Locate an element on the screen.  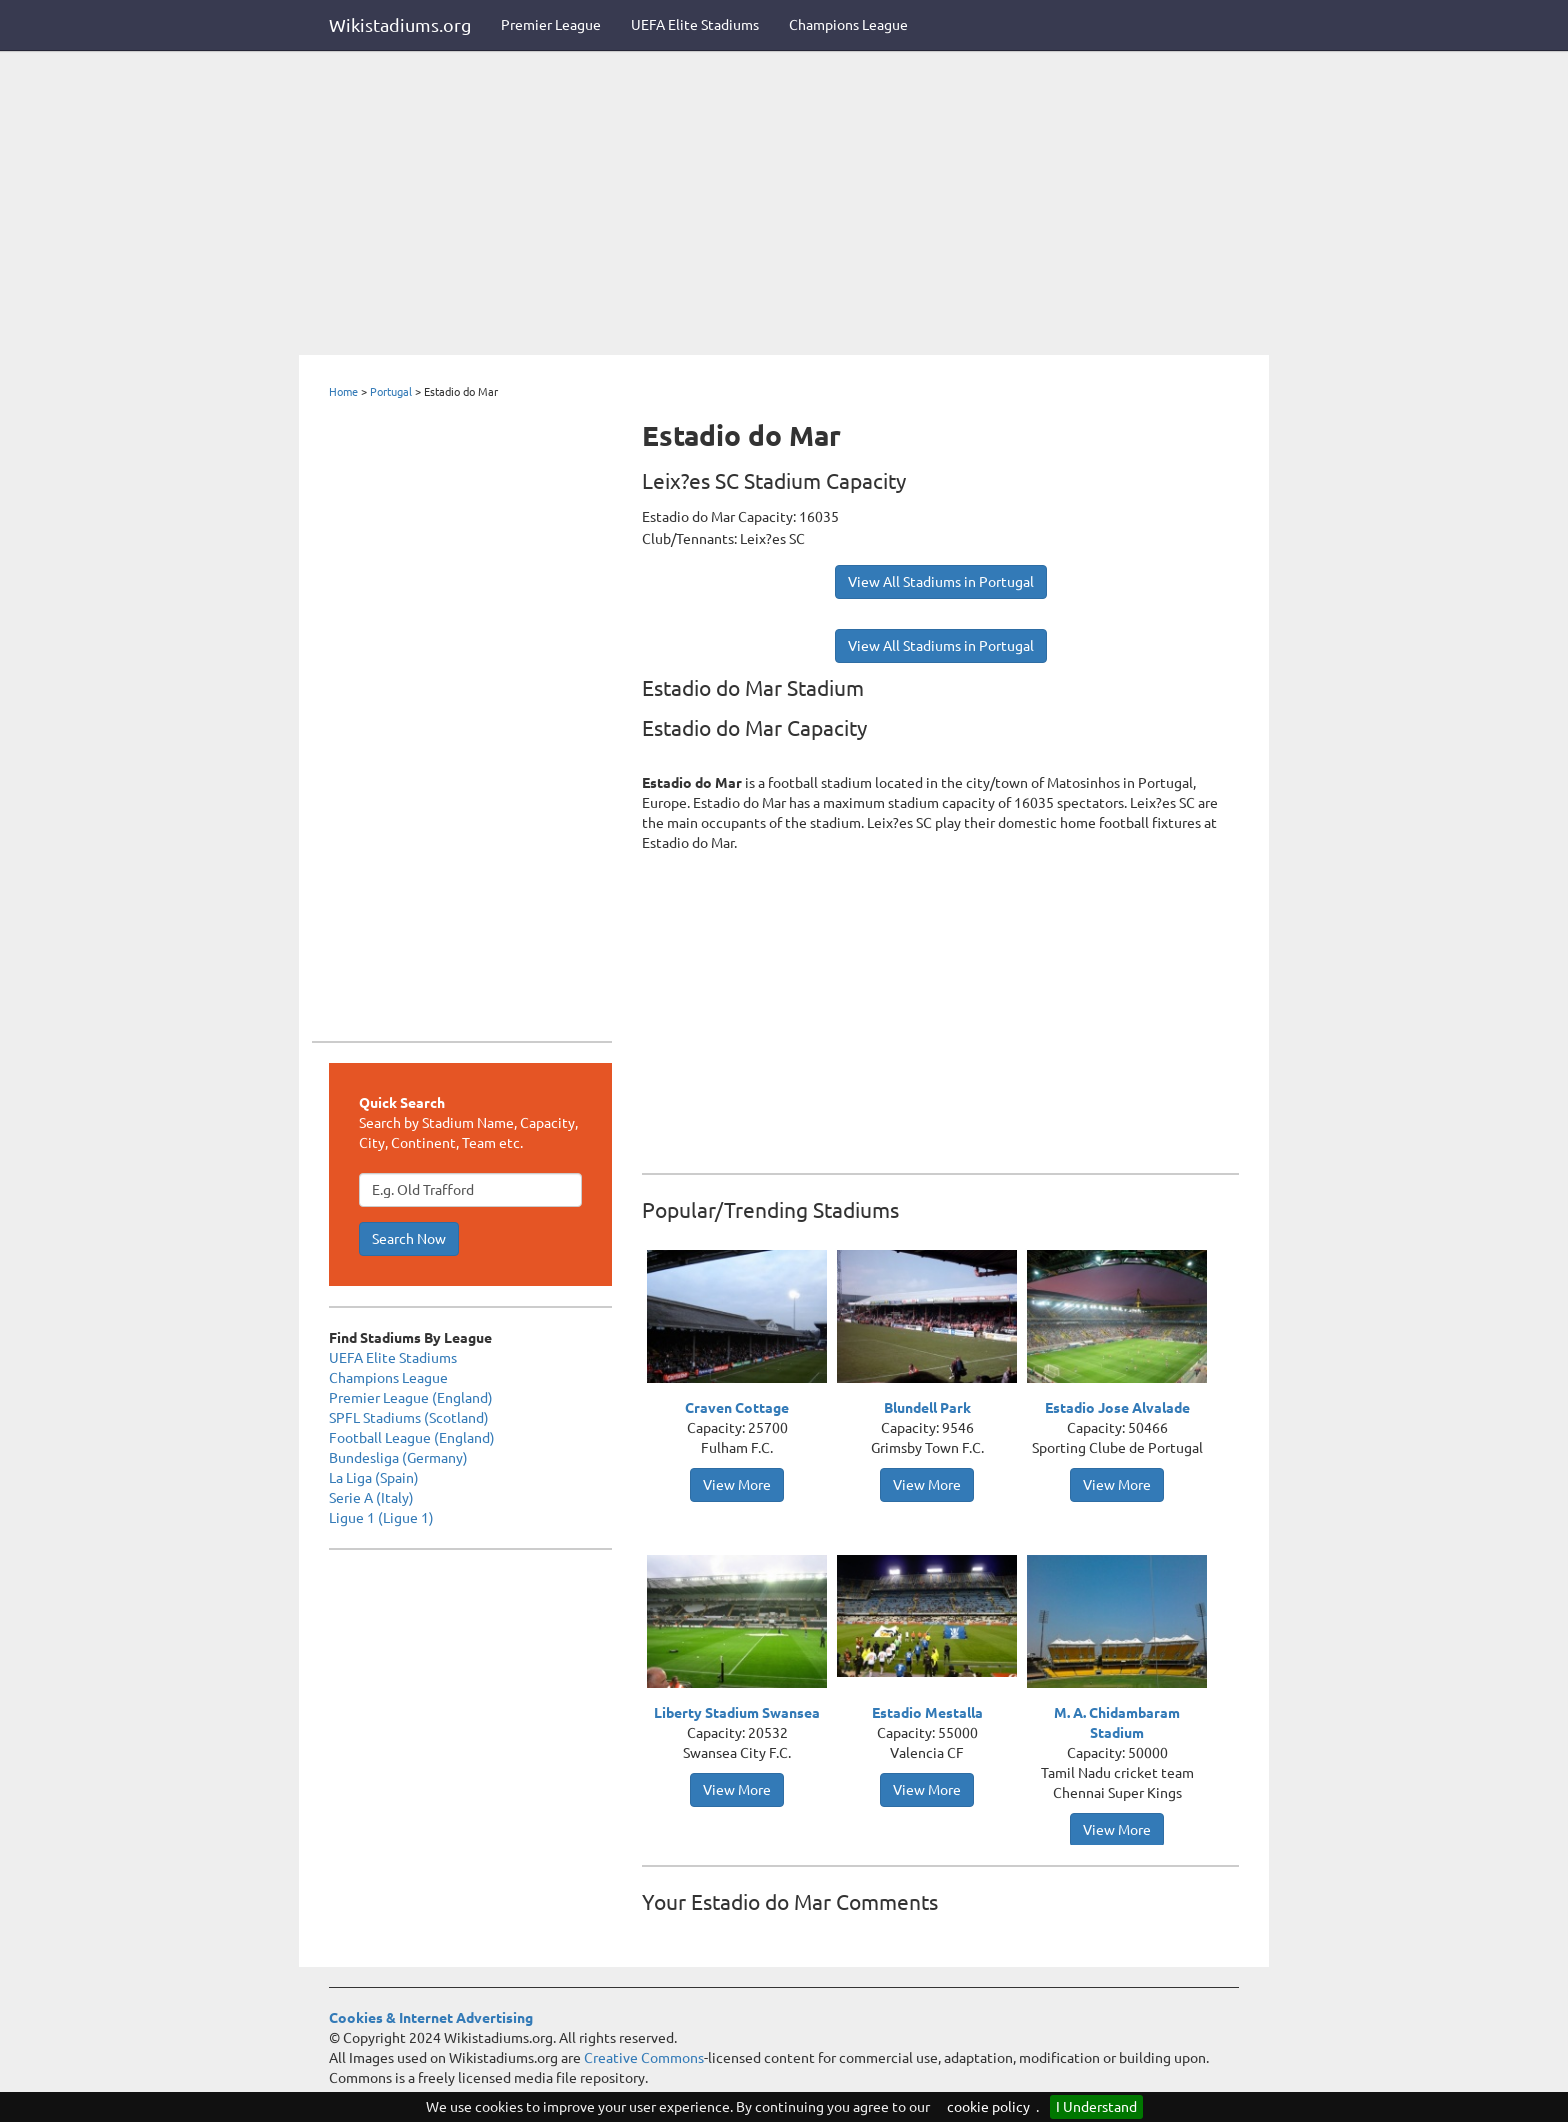
Bundesliga (Germany) is located at coordinates (398, 1458).